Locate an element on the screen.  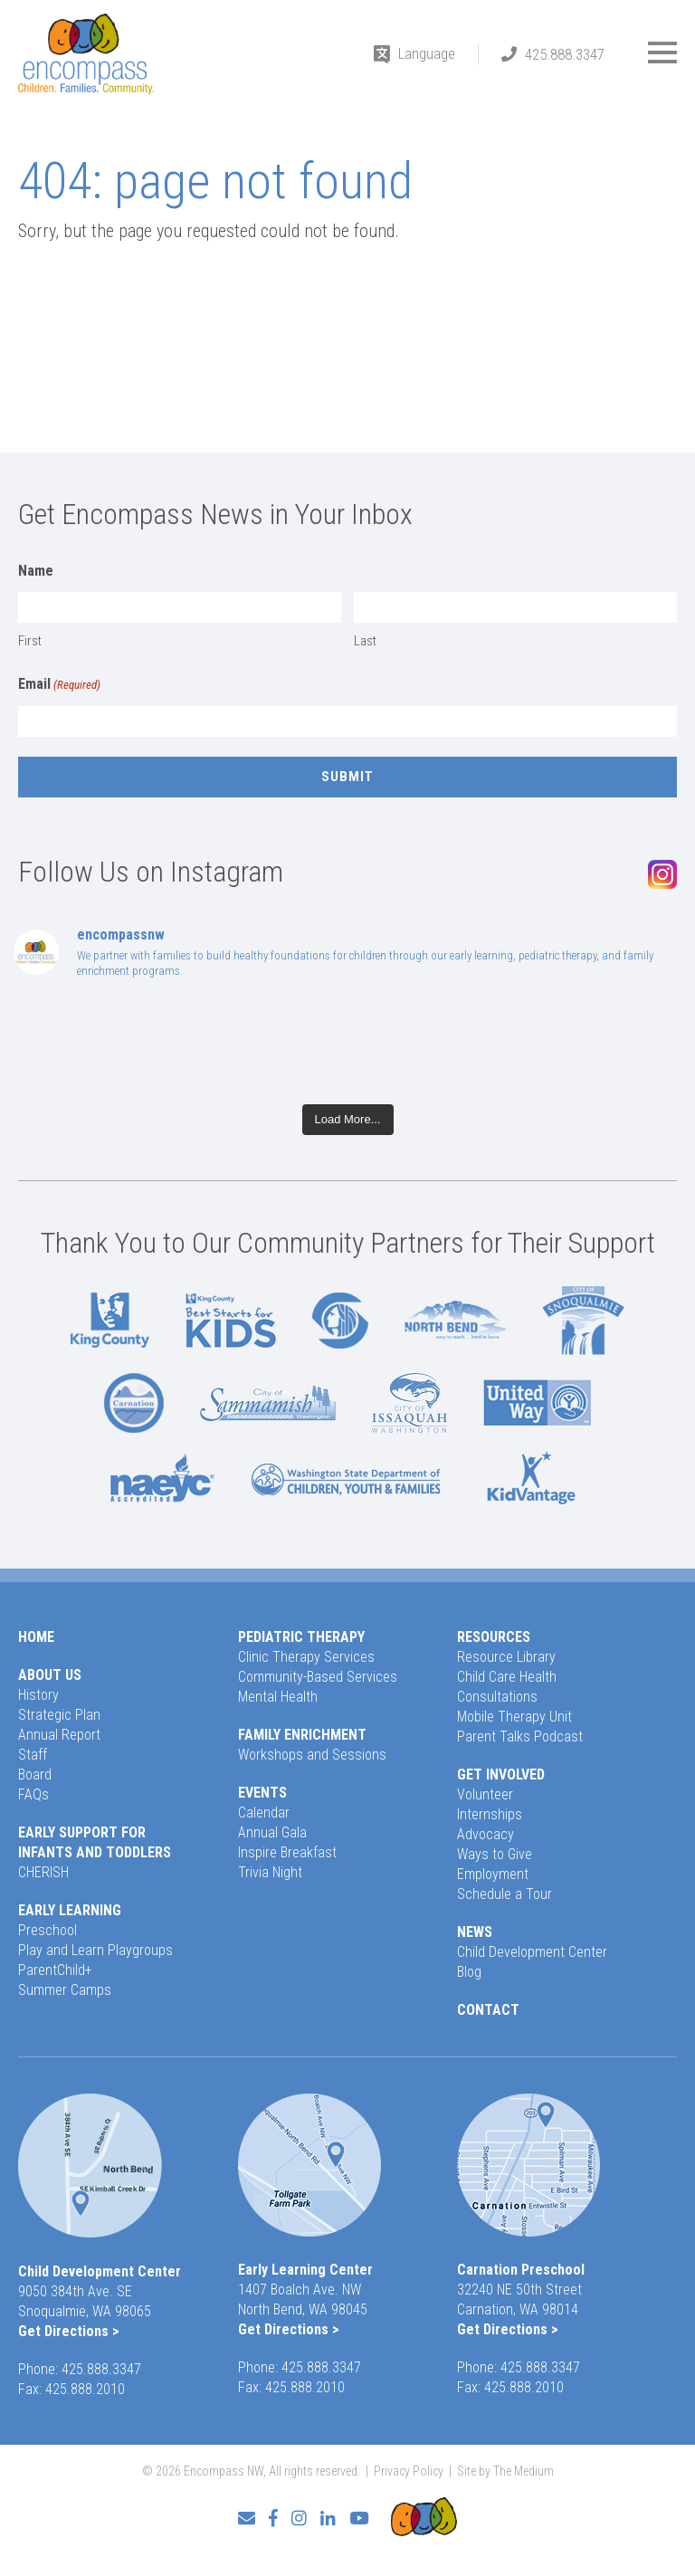
Mobile Therapy Unit is located at coordinates (514, 1716).